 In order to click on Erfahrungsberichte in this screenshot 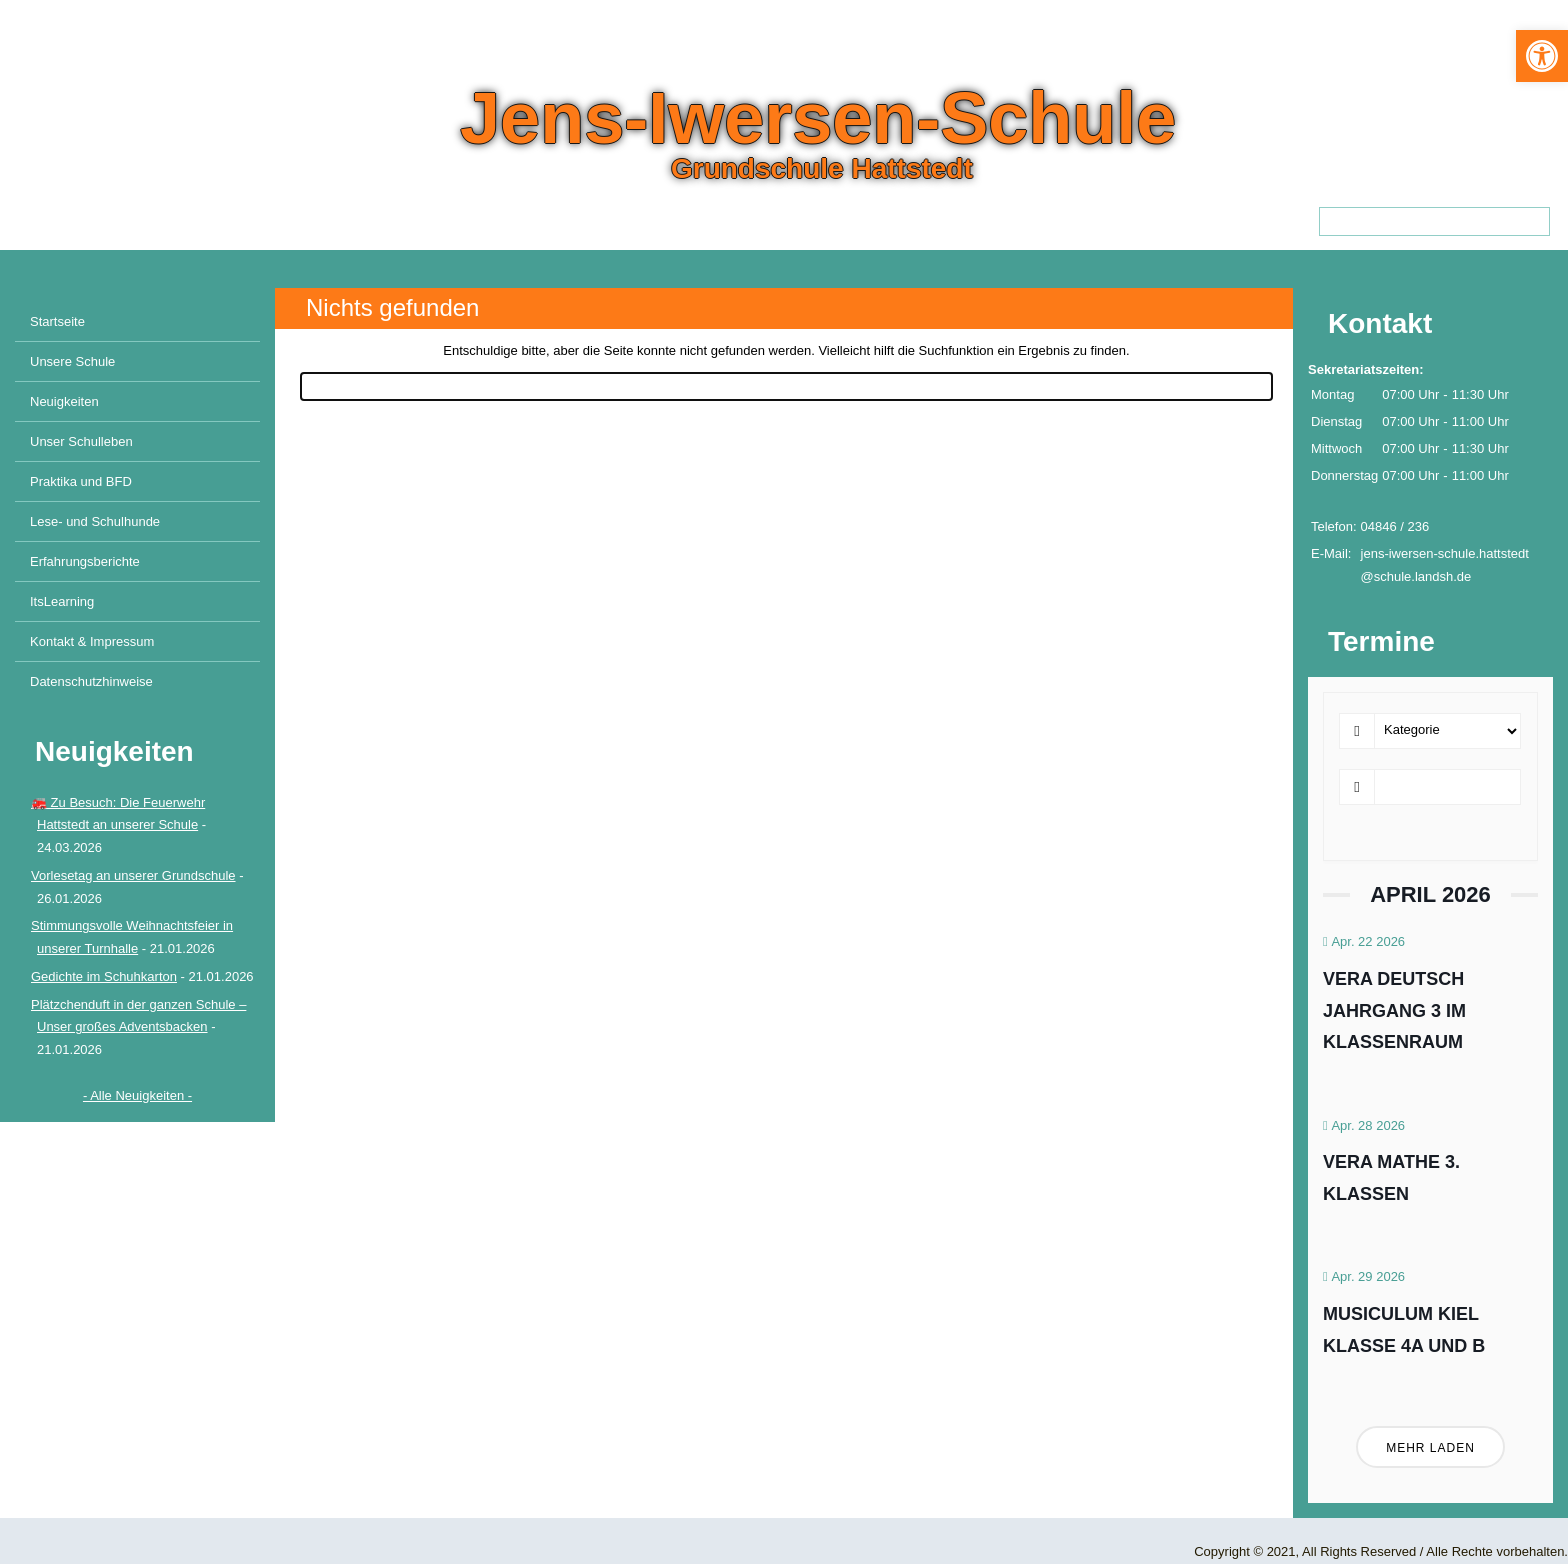, I will do `click(85, 561)`.